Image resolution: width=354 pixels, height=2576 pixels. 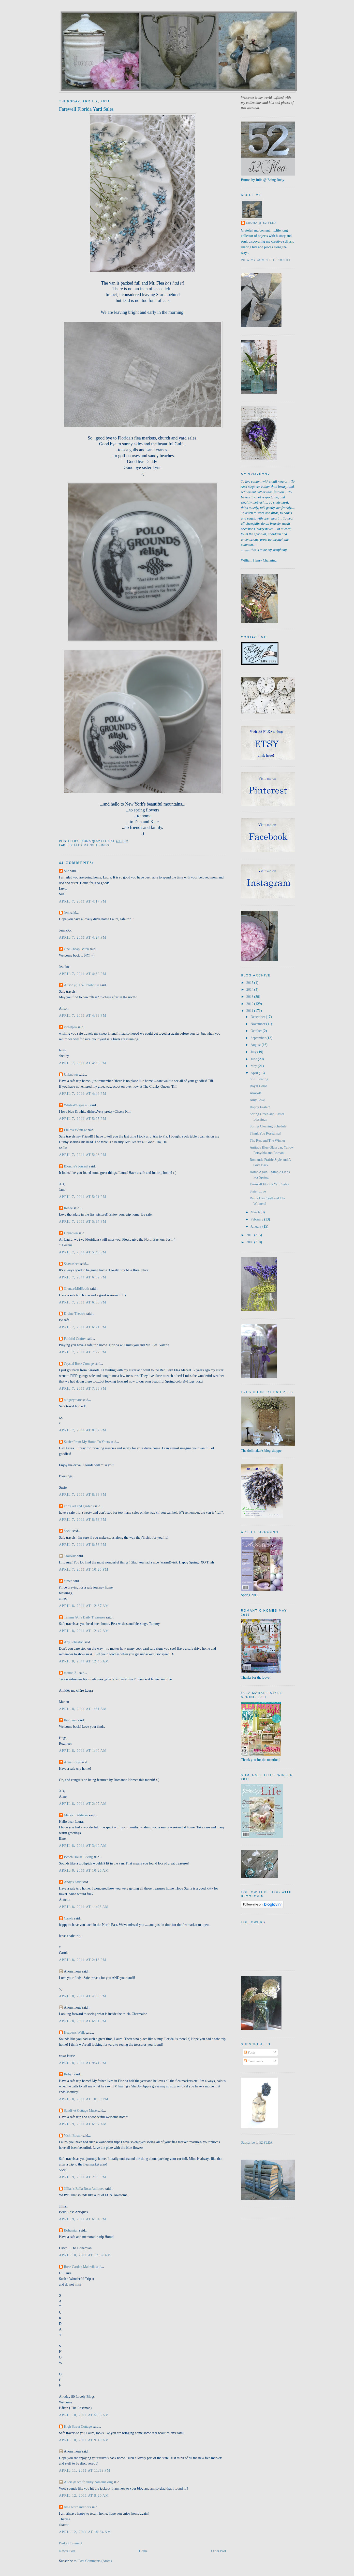 I want to click on Crystal Rose Cottage, so click(x=79, y=1364).